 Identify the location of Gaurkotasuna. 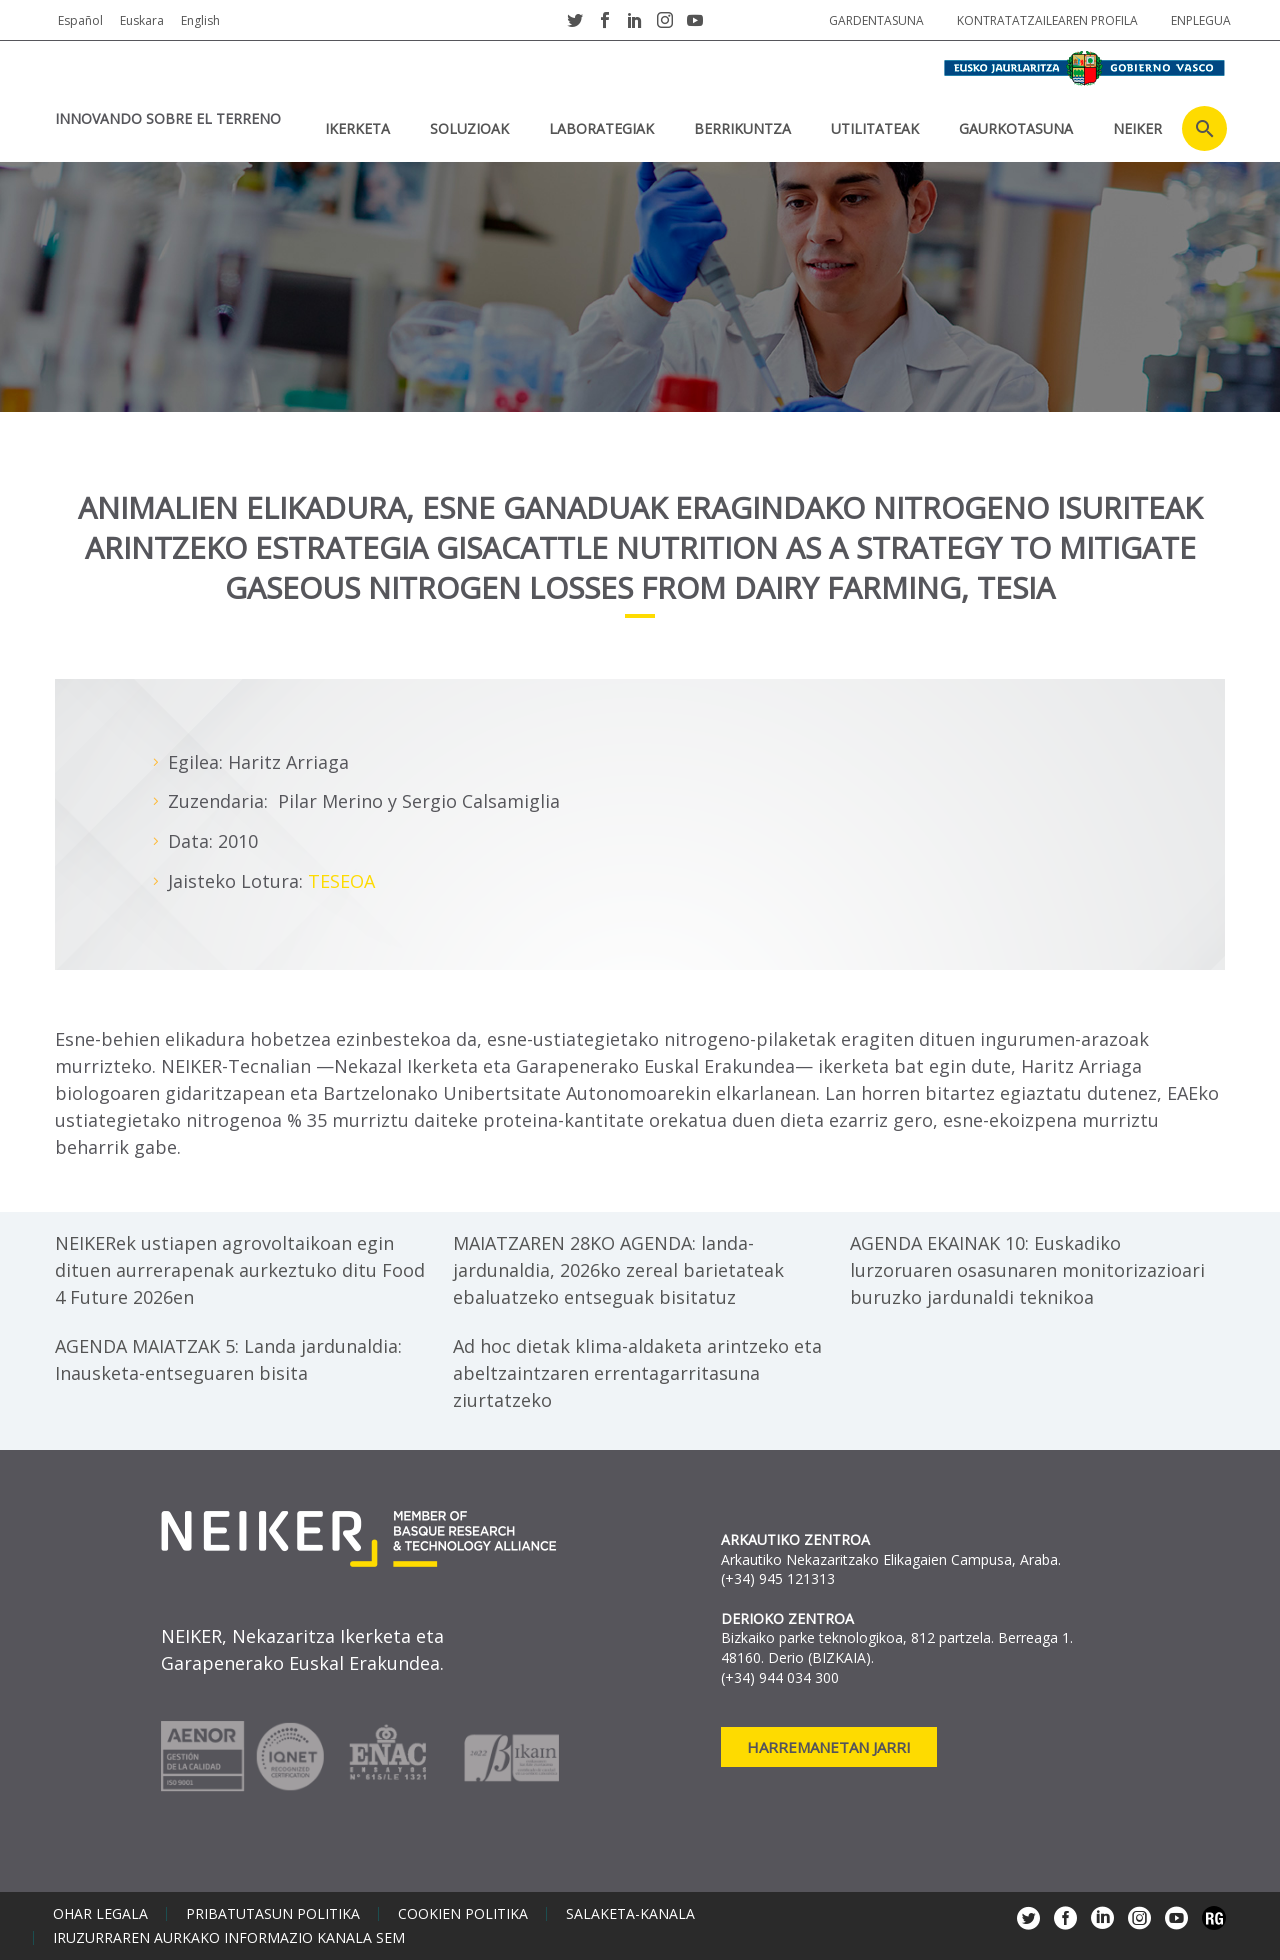
(1016, 128).